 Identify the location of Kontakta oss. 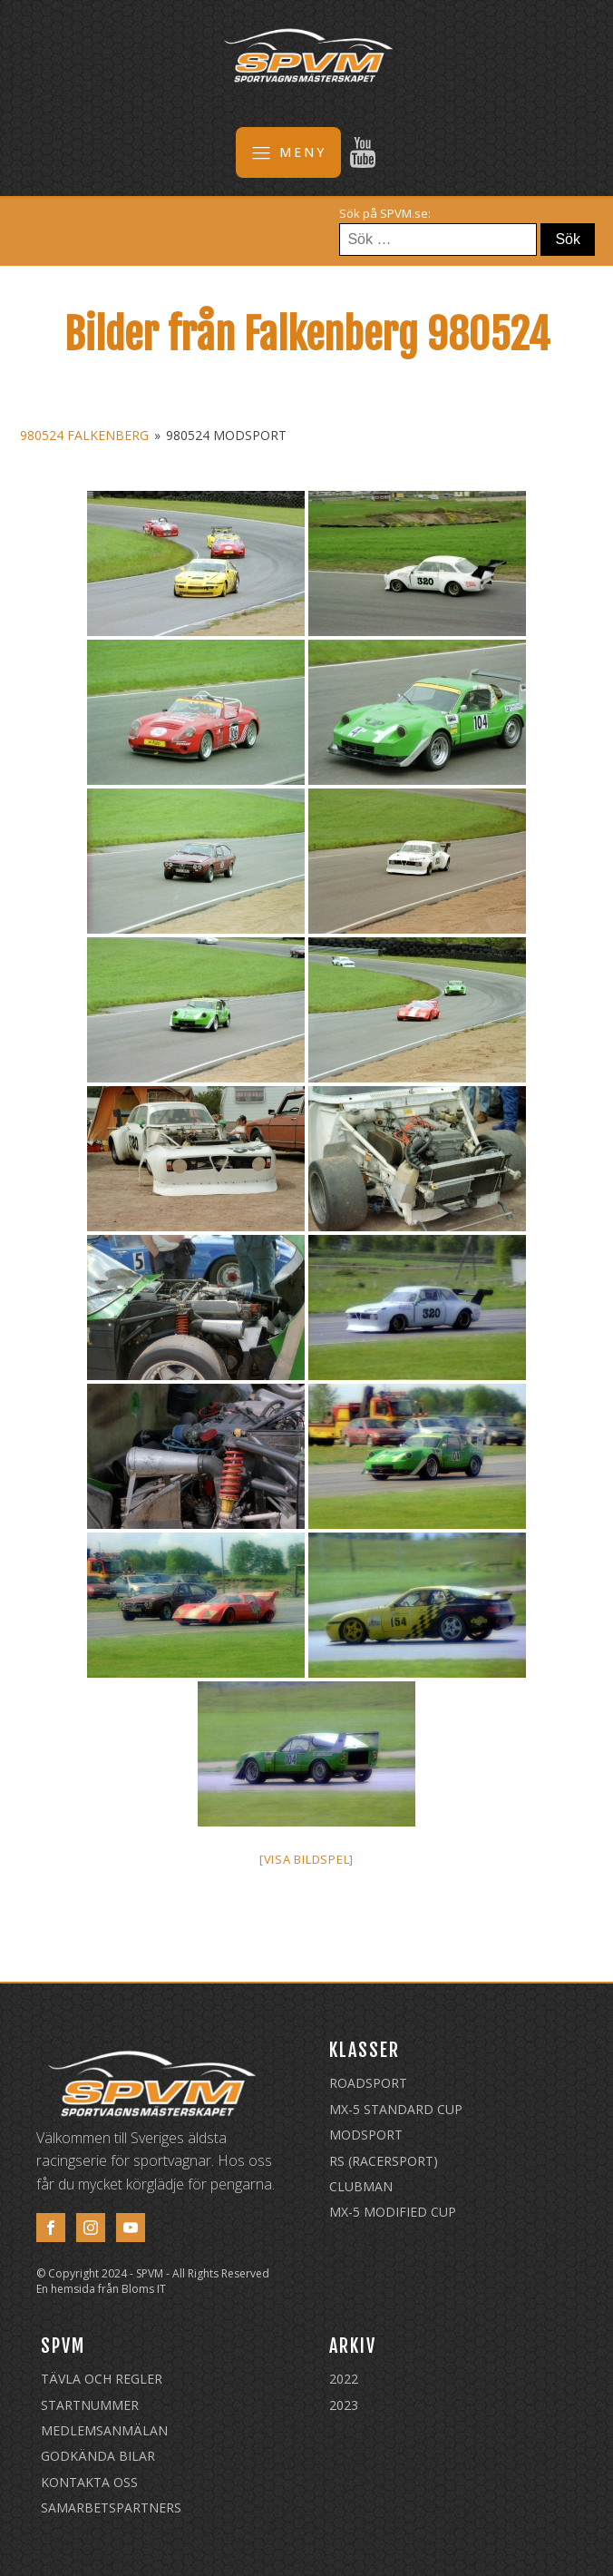
(89, 2482).